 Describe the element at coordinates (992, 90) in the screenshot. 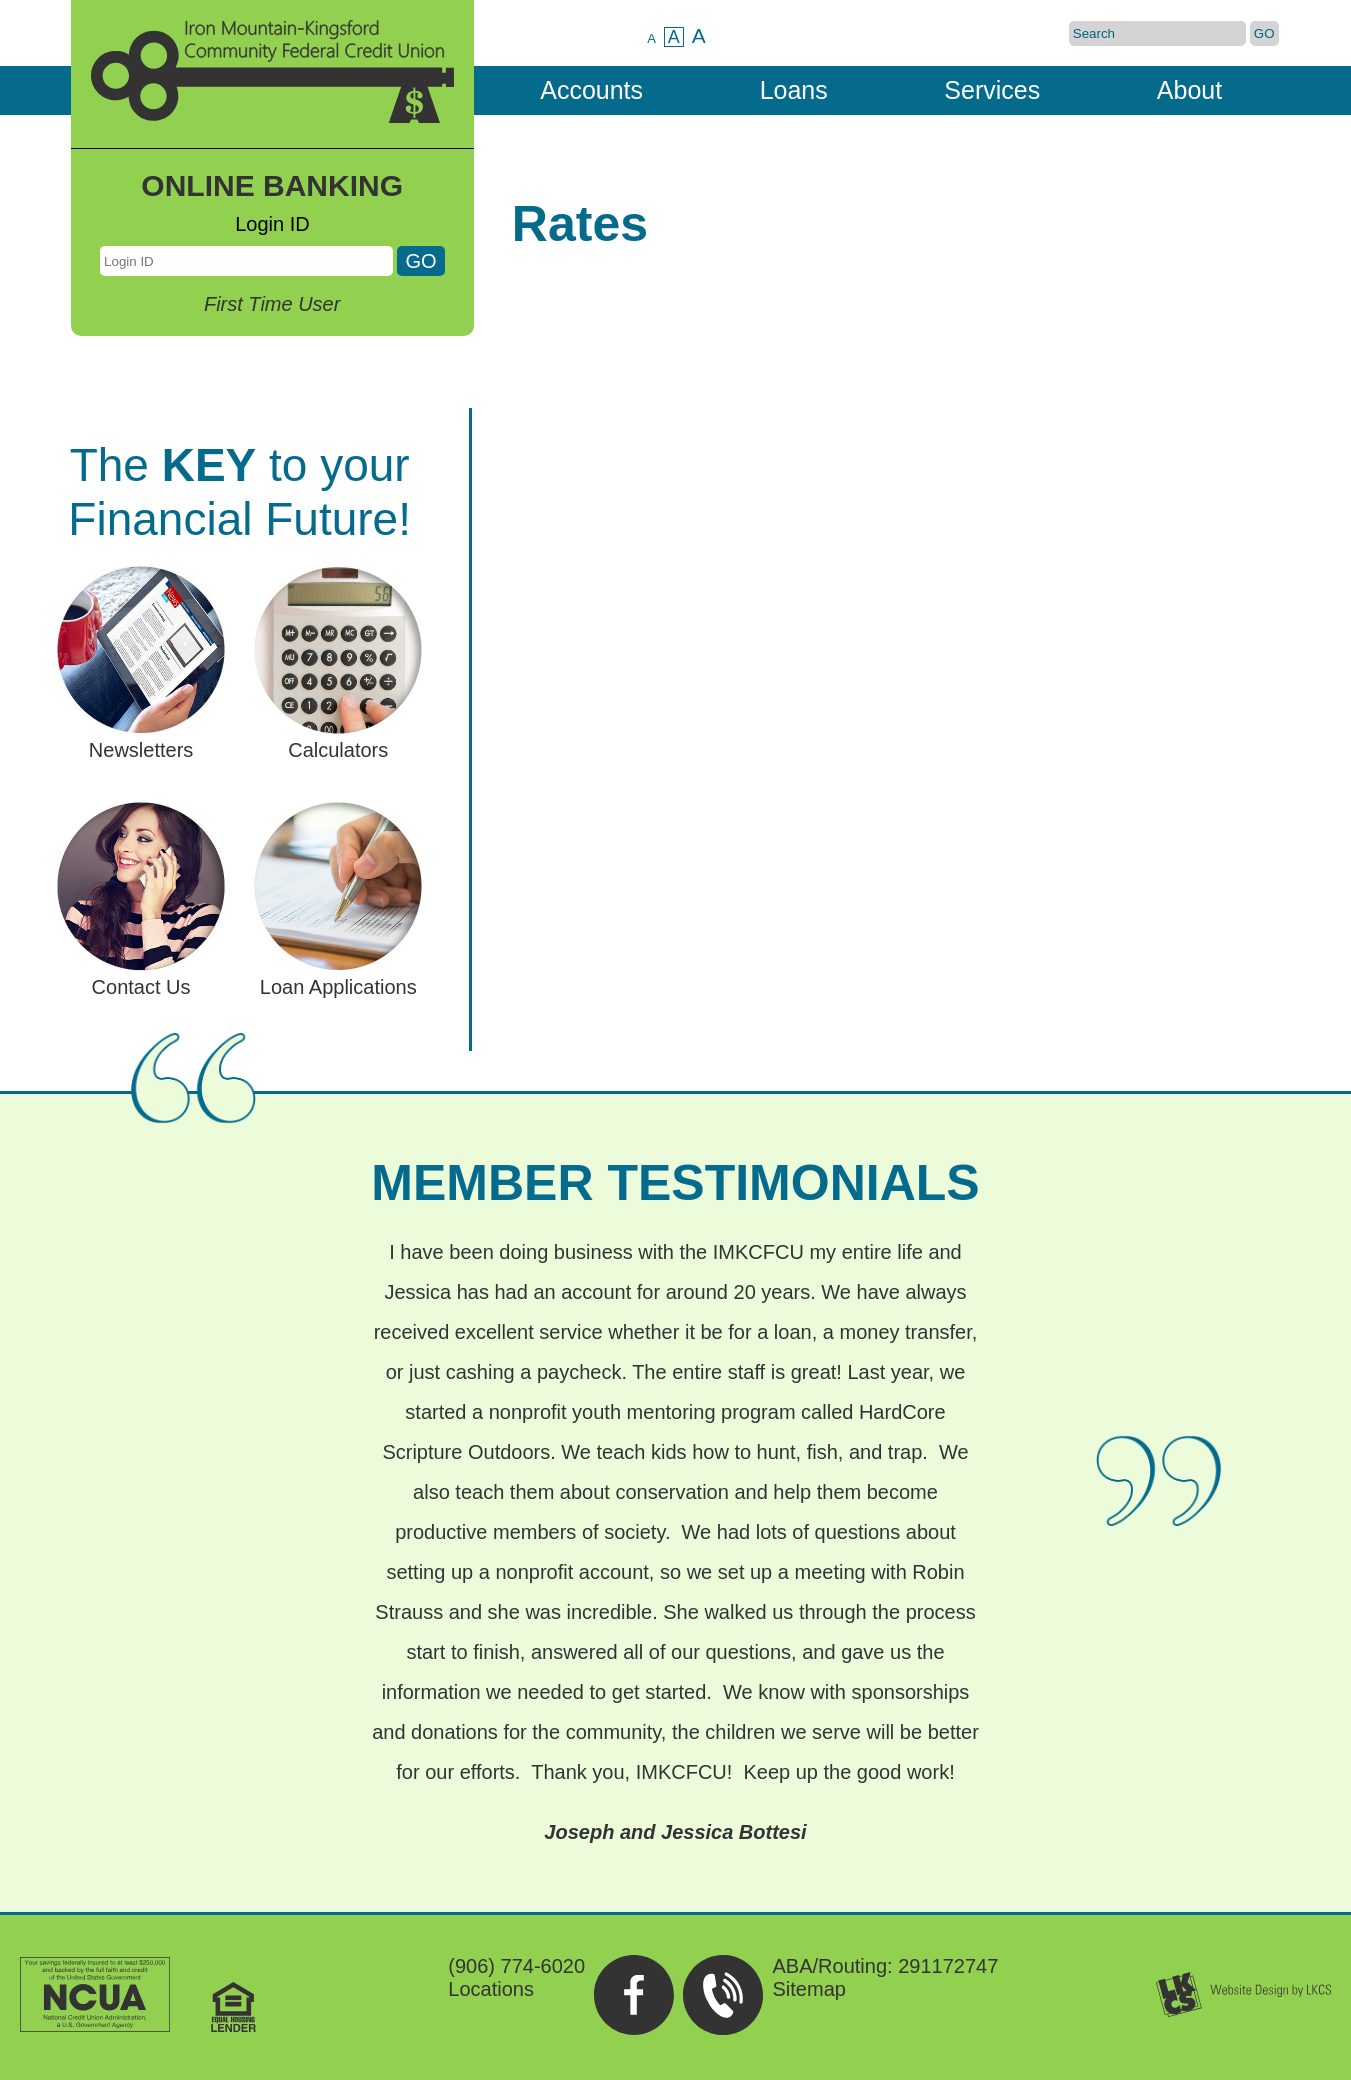

I see `Services` at that location.